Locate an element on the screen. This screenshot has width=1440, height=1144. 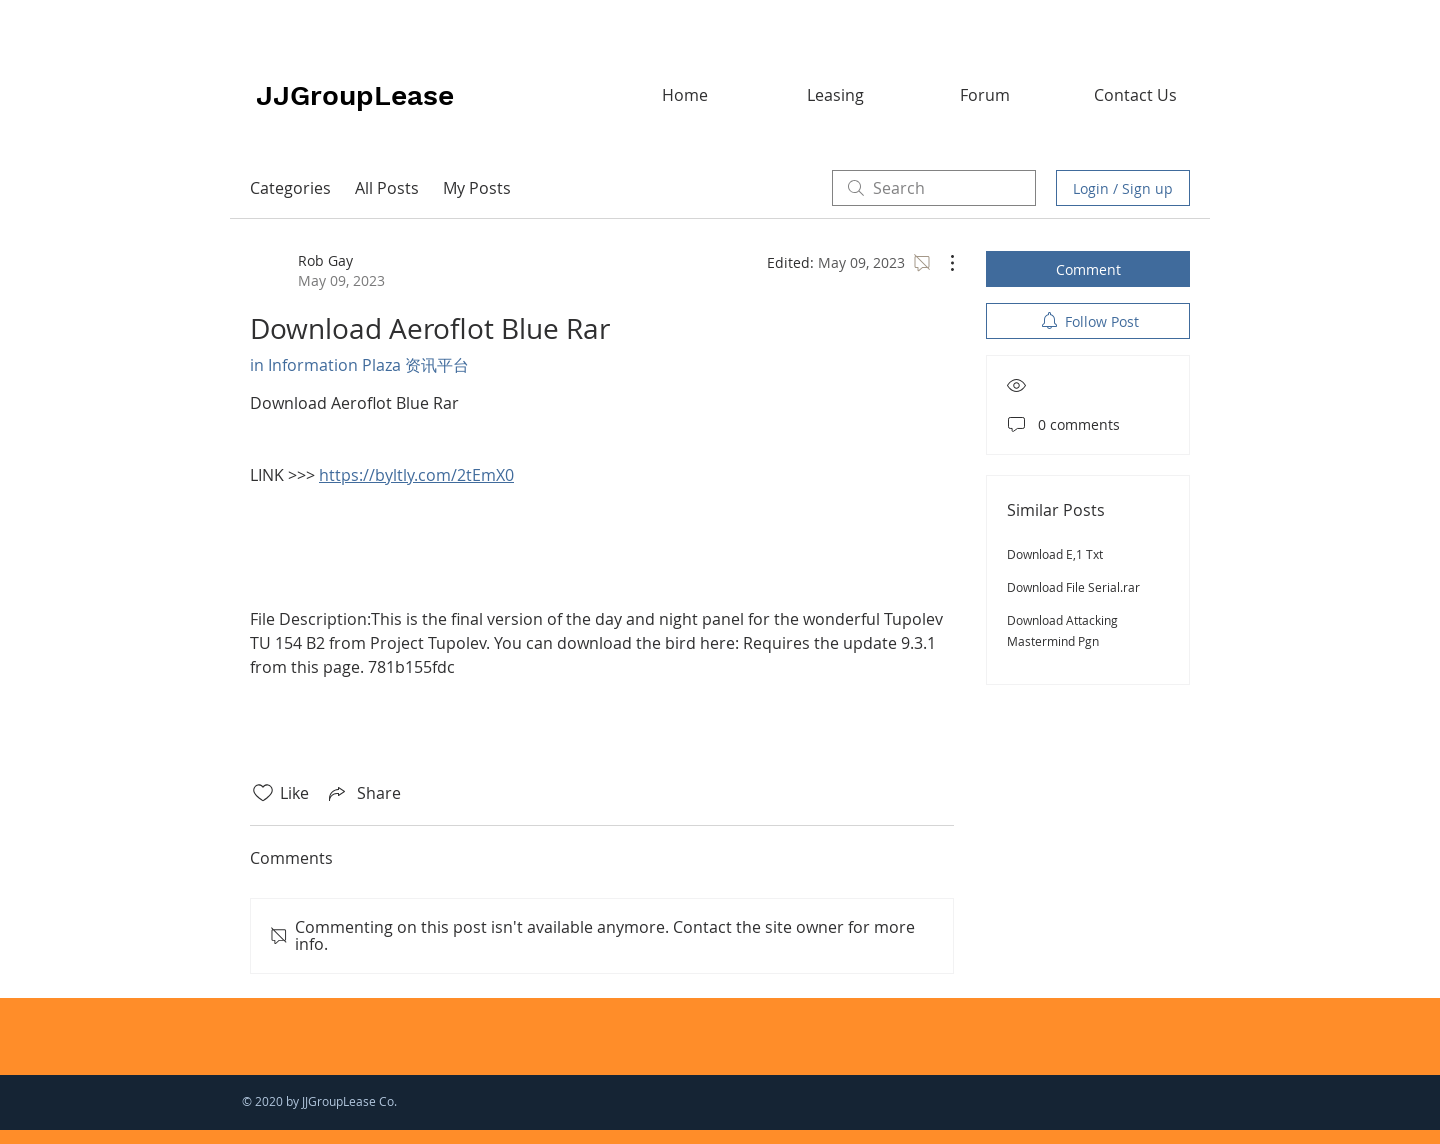
[Share via link] is located at coordinates (363, 793).